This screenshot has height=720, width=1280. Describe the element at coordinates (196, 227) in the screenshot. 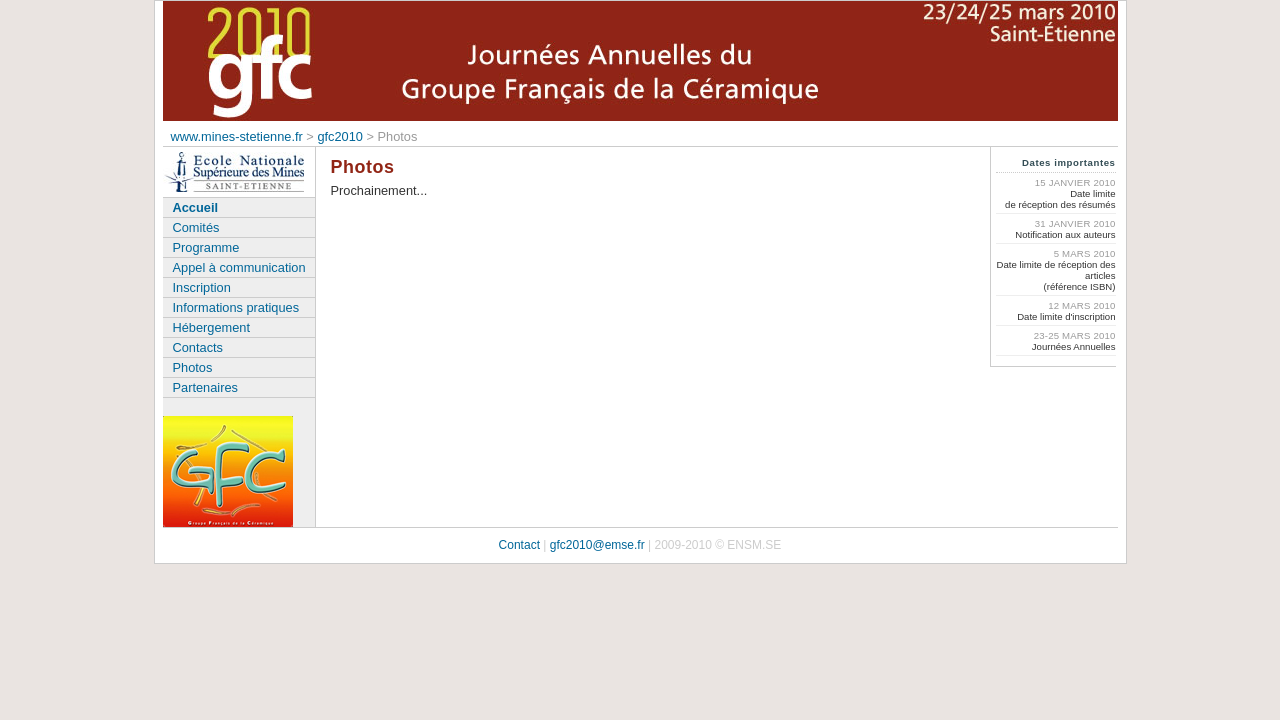

I see `Comités` at that location.